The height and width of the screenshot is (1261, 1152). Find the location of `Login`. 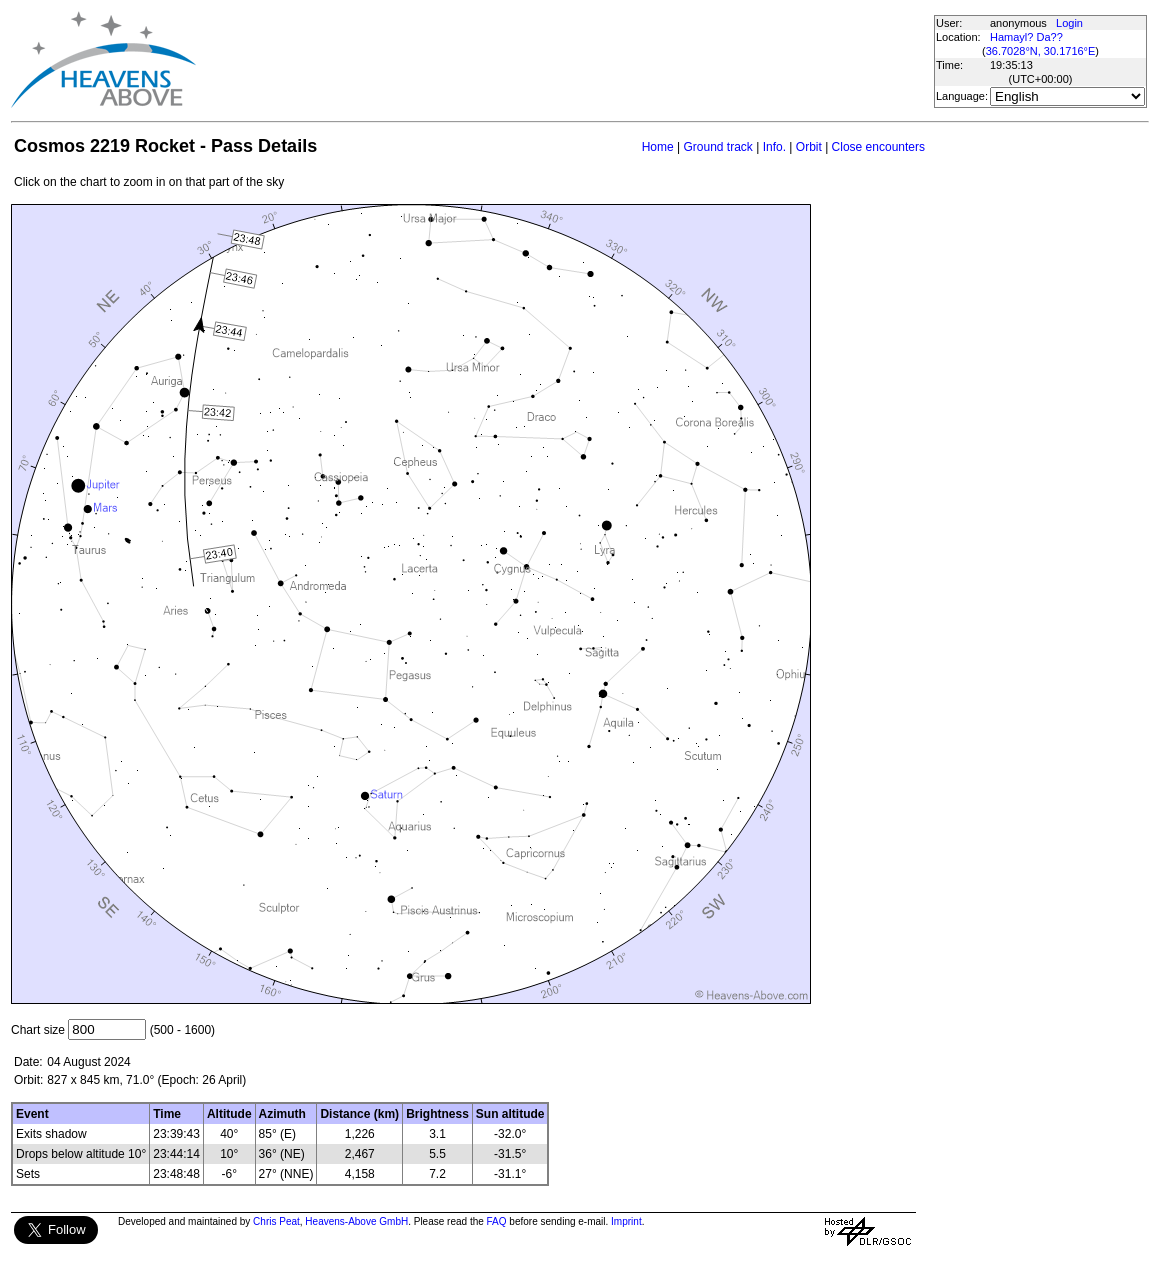

Login is located at coordinates (1069, 23).